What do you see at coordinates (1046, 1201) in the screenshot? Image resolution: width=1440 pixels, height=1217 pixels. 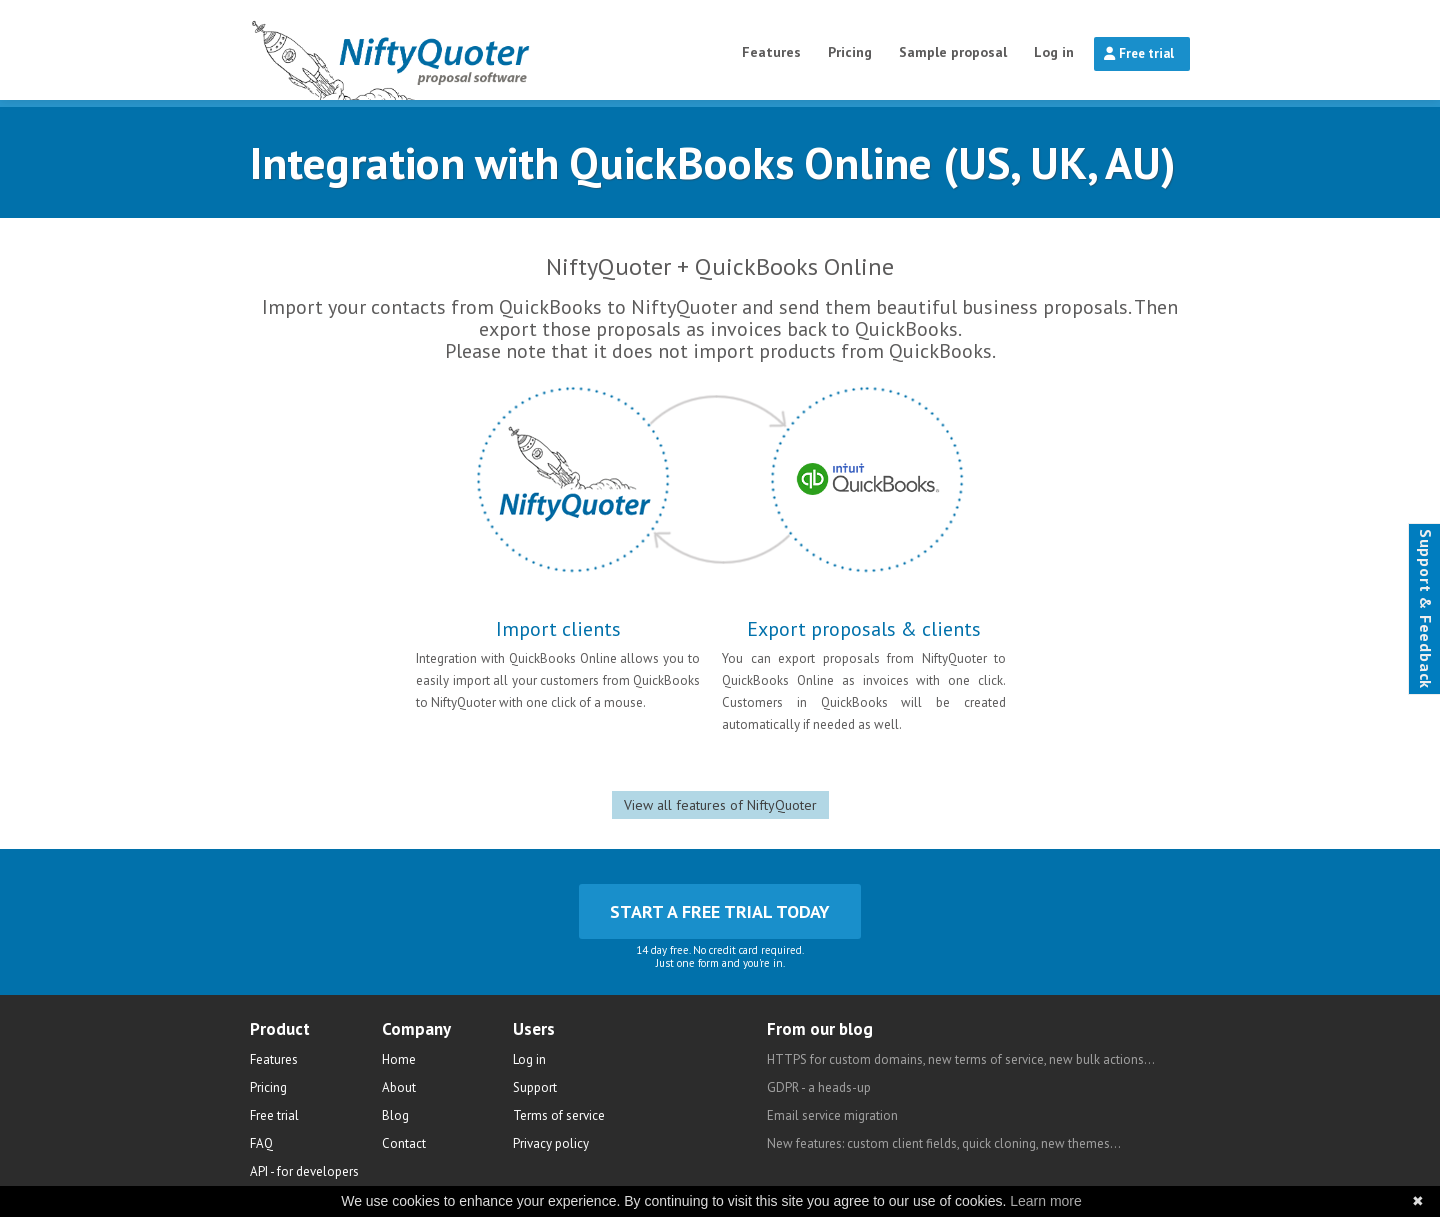 I see `Learn more` at bounding box center [1046, 1201].